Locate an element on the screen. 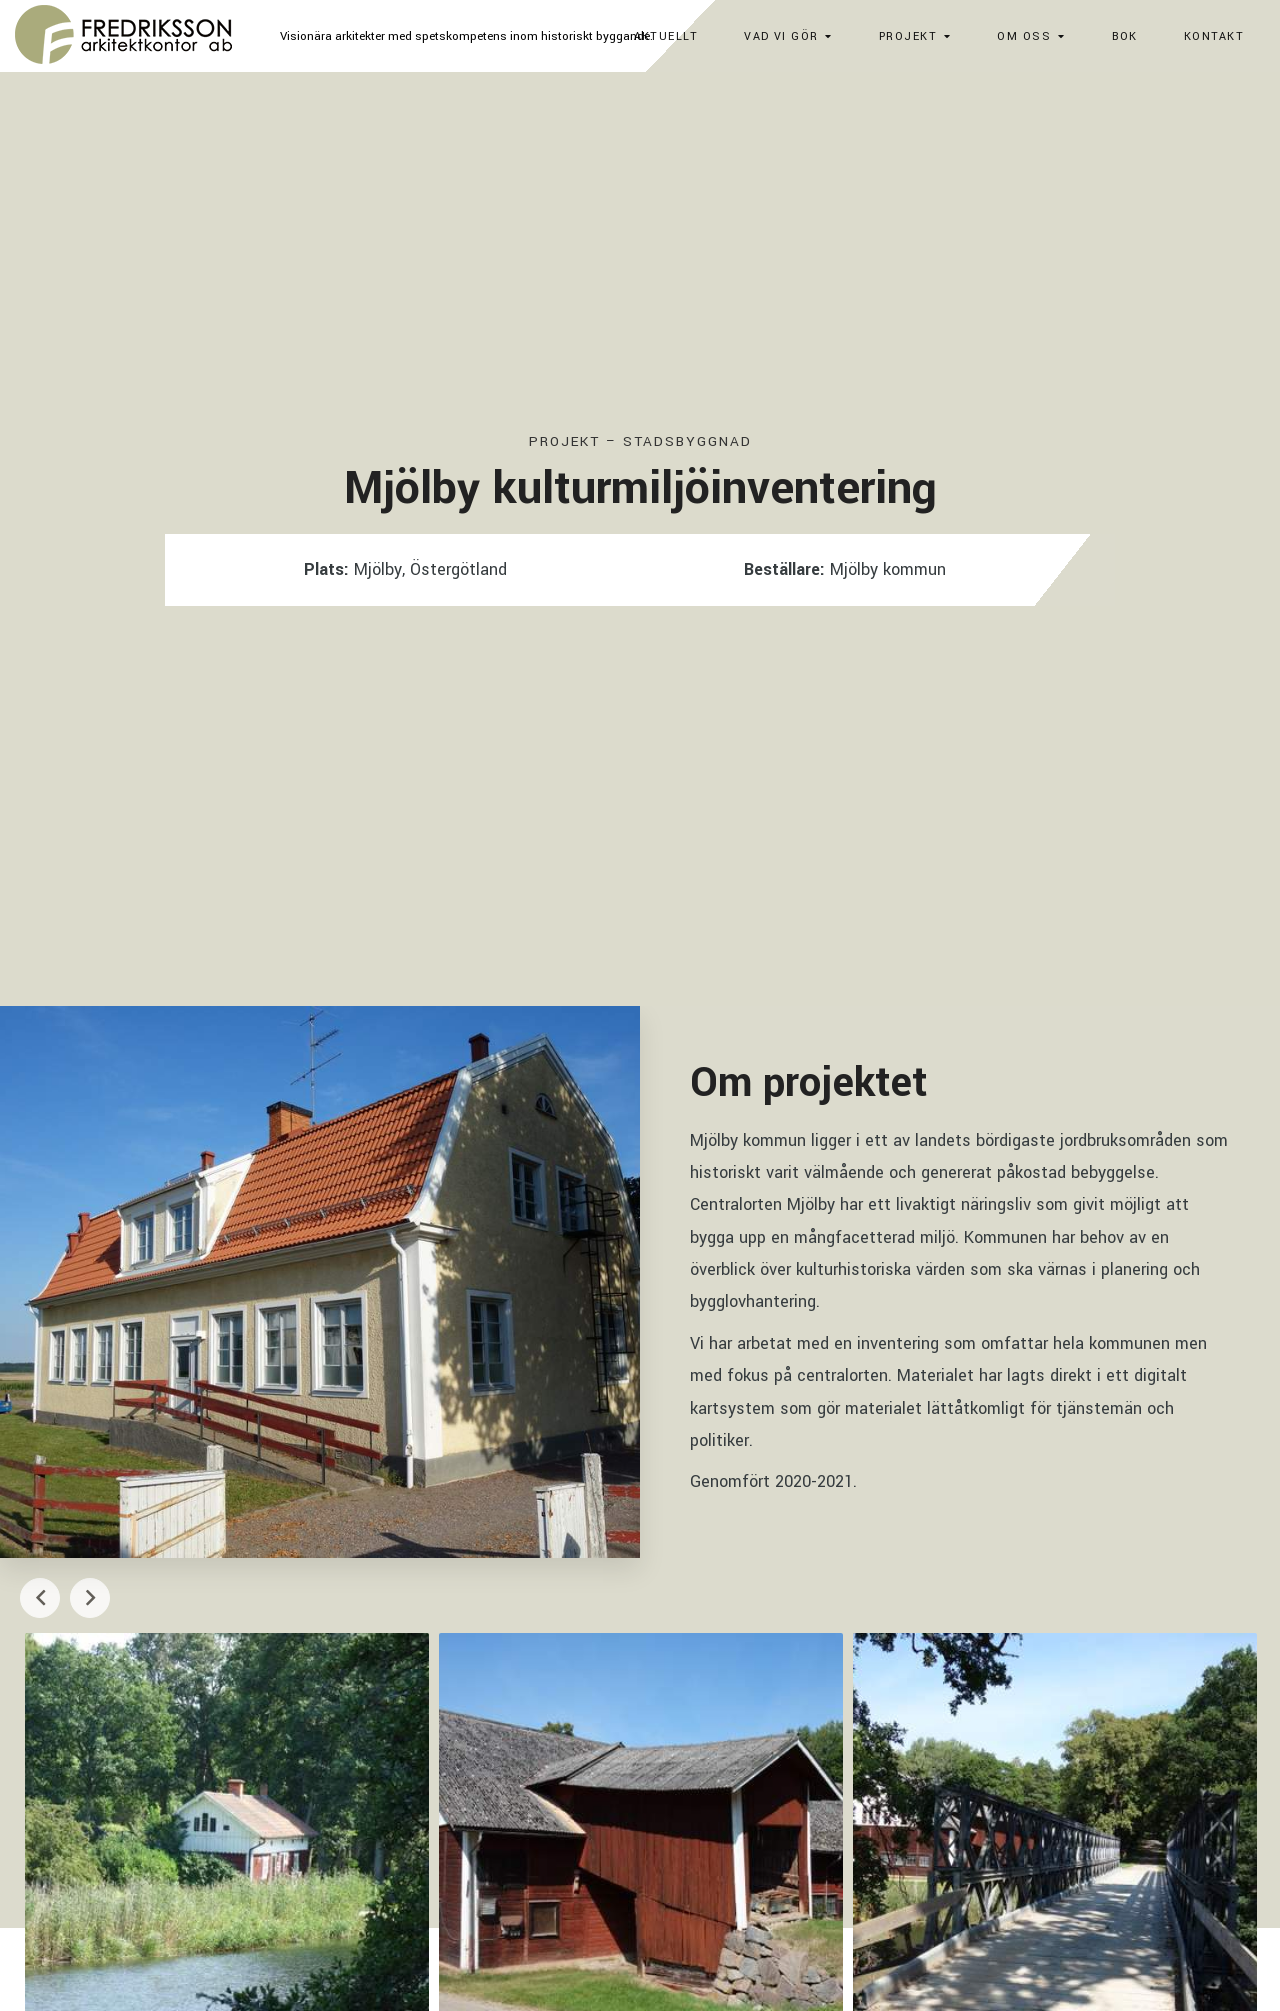  Bok is located at coordinates (1125, 36).